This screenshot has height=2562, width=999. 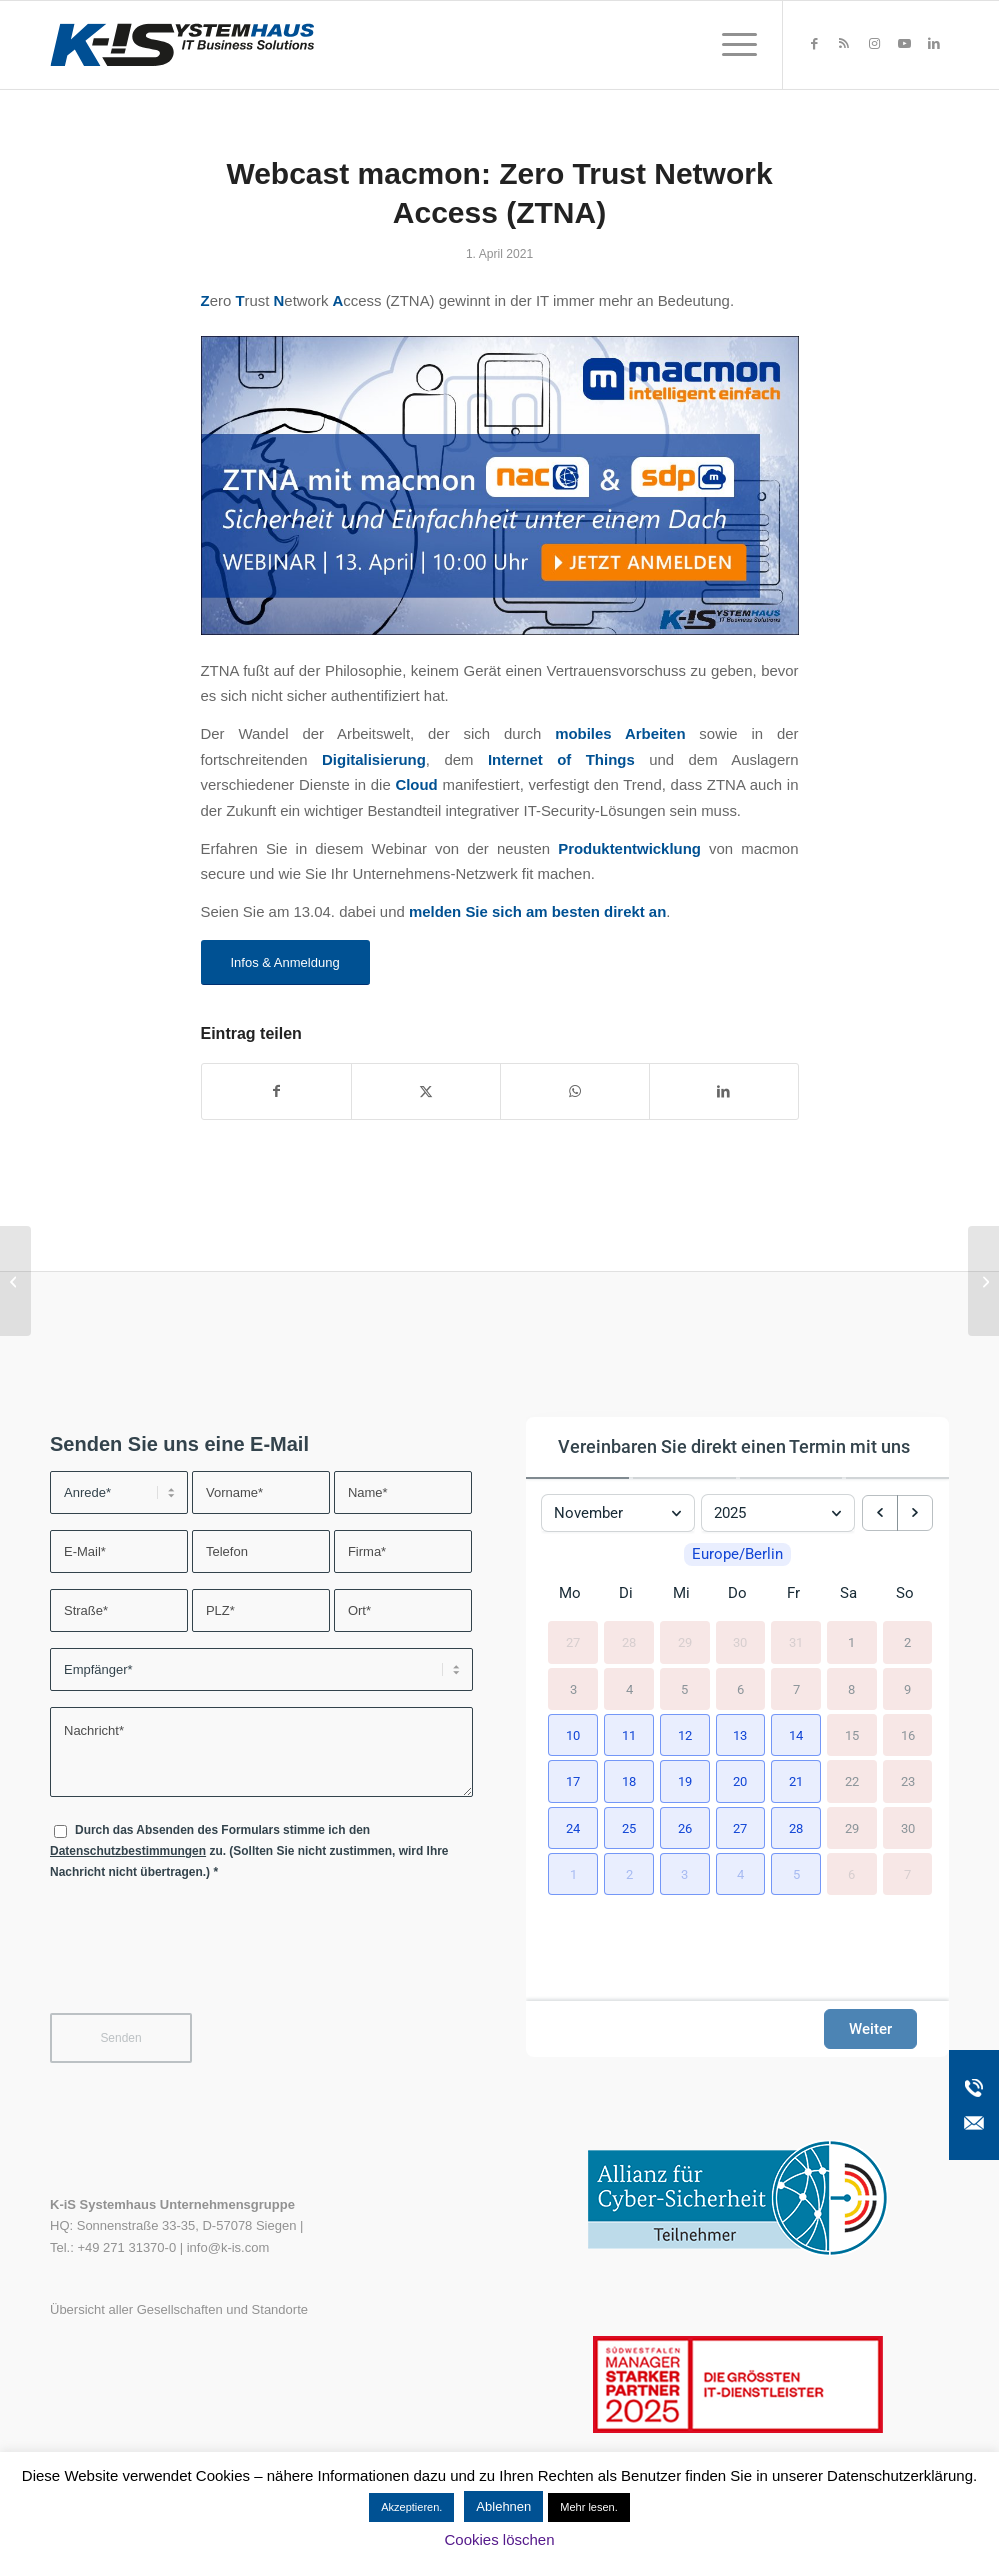 I want to click on [Link zu Youtube], so click(x=904, y=44).